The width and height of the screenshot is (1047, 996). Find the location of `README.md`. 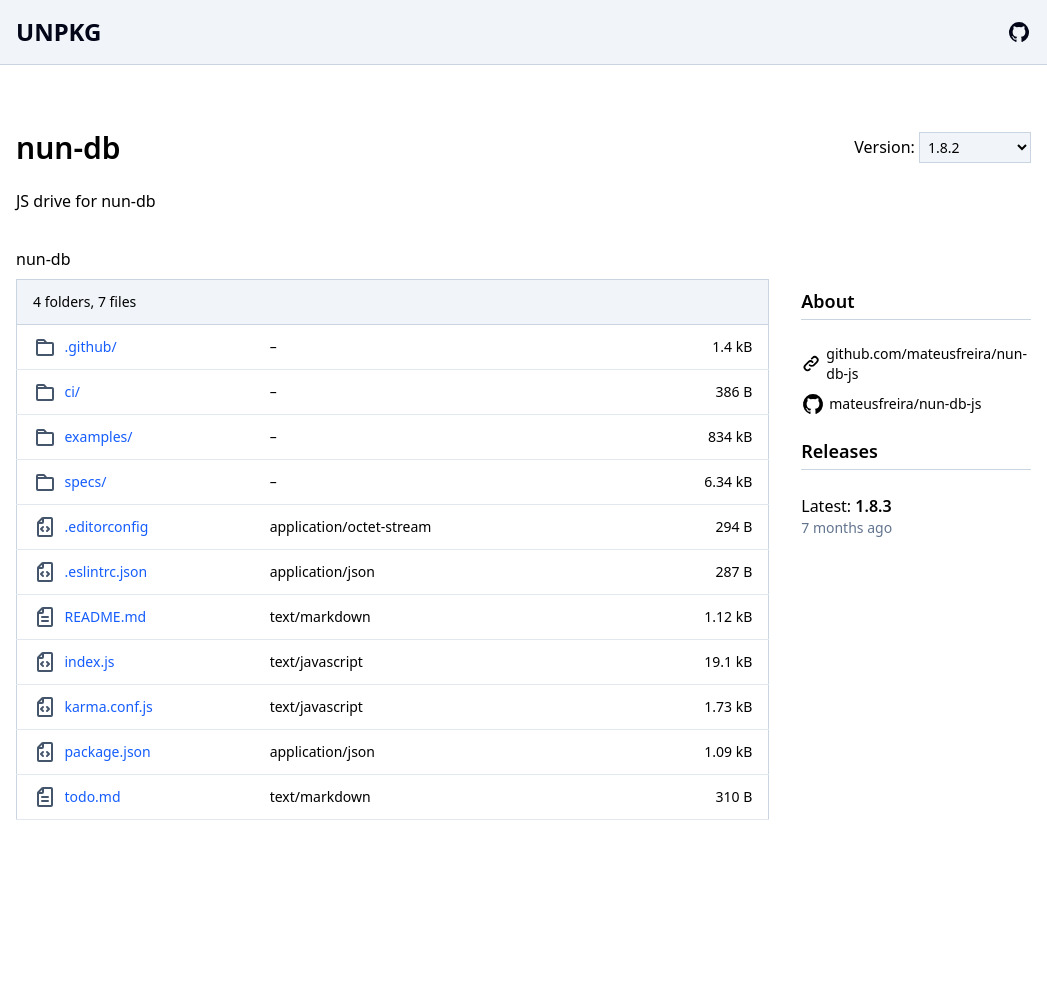

README.md is located at coordinates (106, 616).